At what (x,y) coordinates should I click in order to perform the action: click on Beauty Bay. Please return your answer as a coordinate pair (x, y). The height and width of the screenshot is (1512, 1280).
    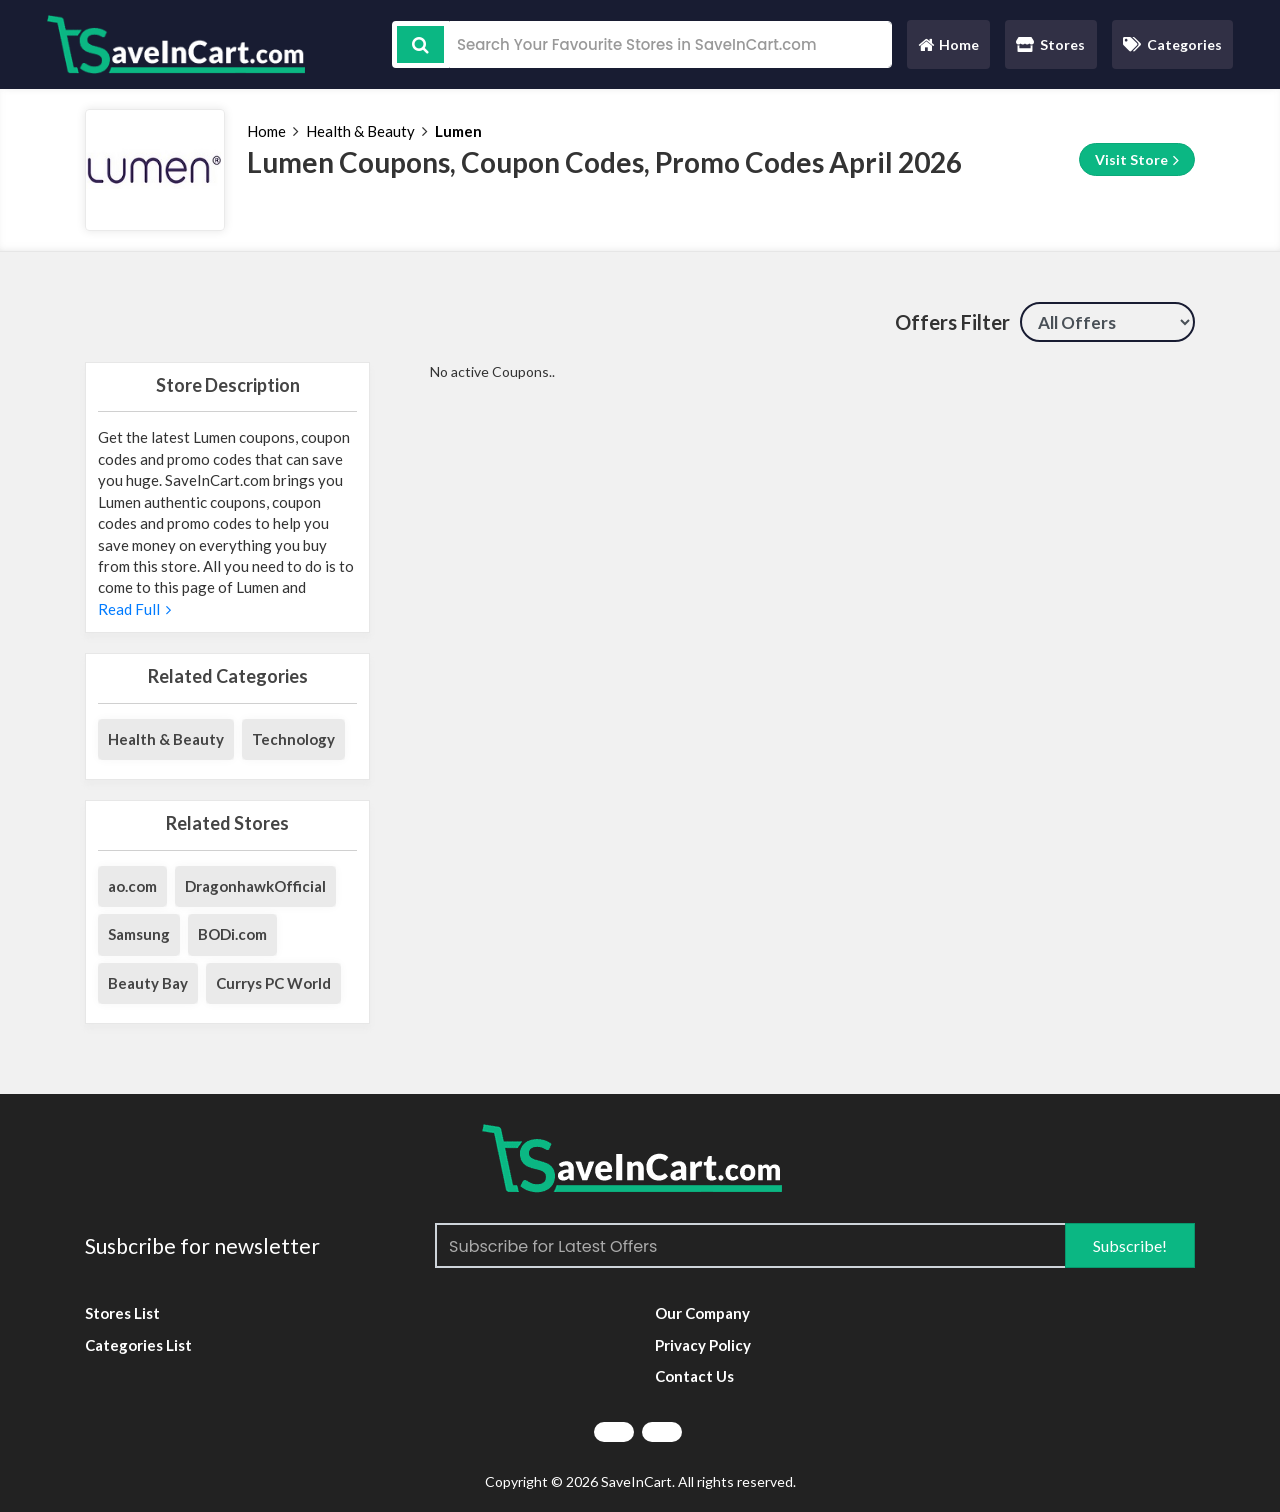
    Looking at the image, I should click on (148, 983).